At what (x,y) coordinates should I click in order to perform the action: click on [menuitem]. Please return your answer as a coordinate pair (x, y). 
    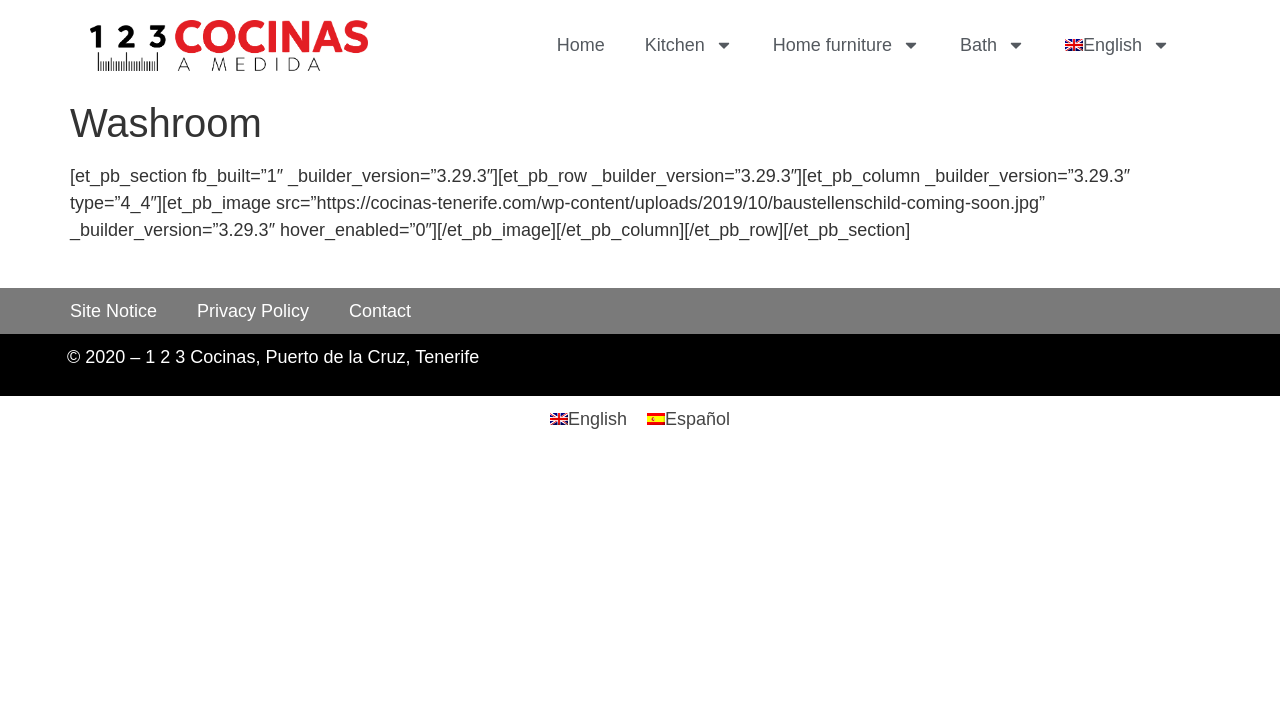
    Looking at the image, I should click on (1117, 45).